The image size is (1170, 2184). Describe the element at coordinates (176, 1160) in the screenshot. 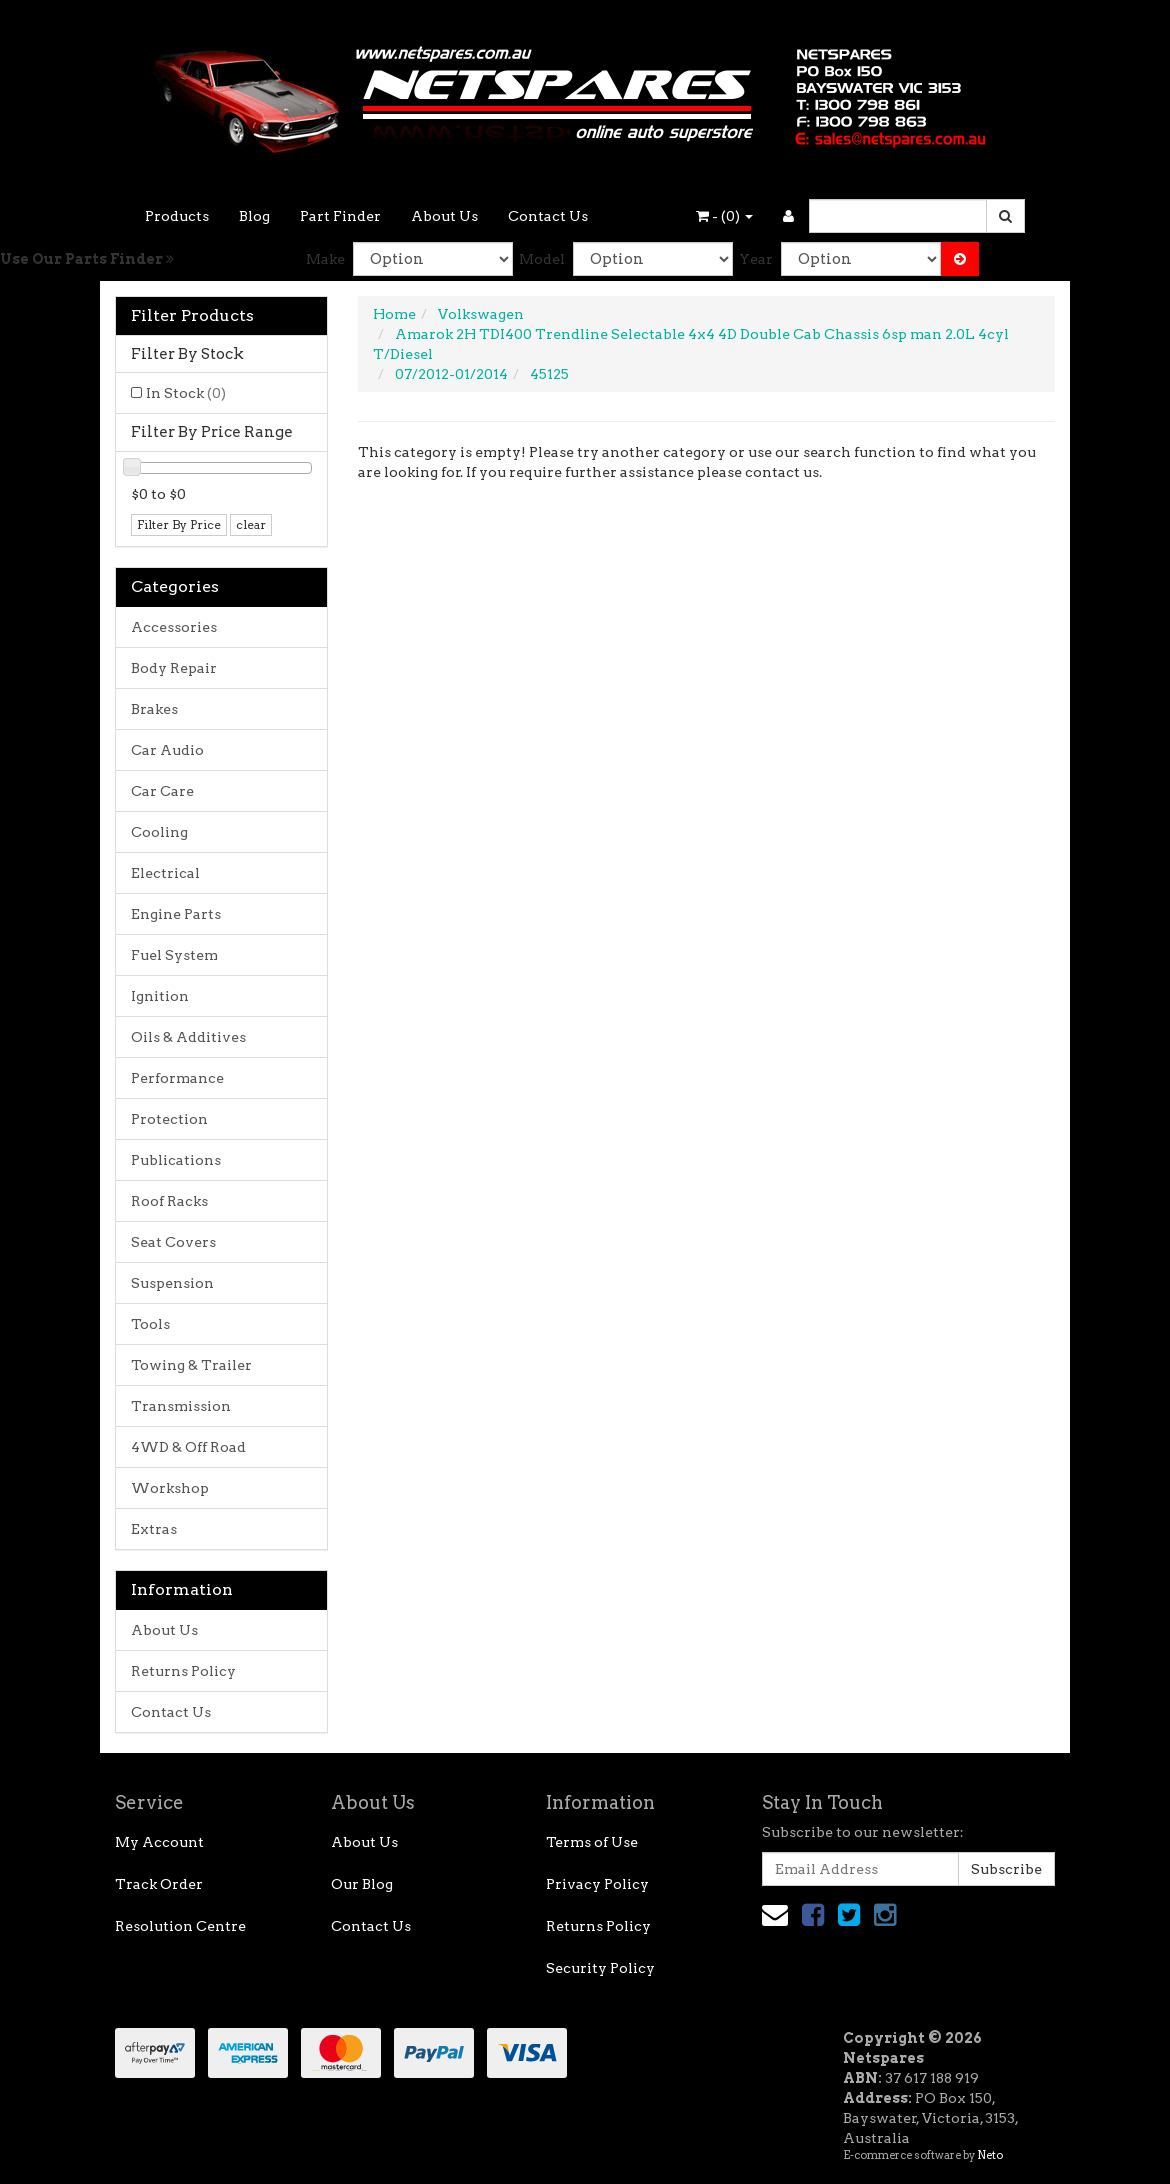

I see `Publications` at that location.